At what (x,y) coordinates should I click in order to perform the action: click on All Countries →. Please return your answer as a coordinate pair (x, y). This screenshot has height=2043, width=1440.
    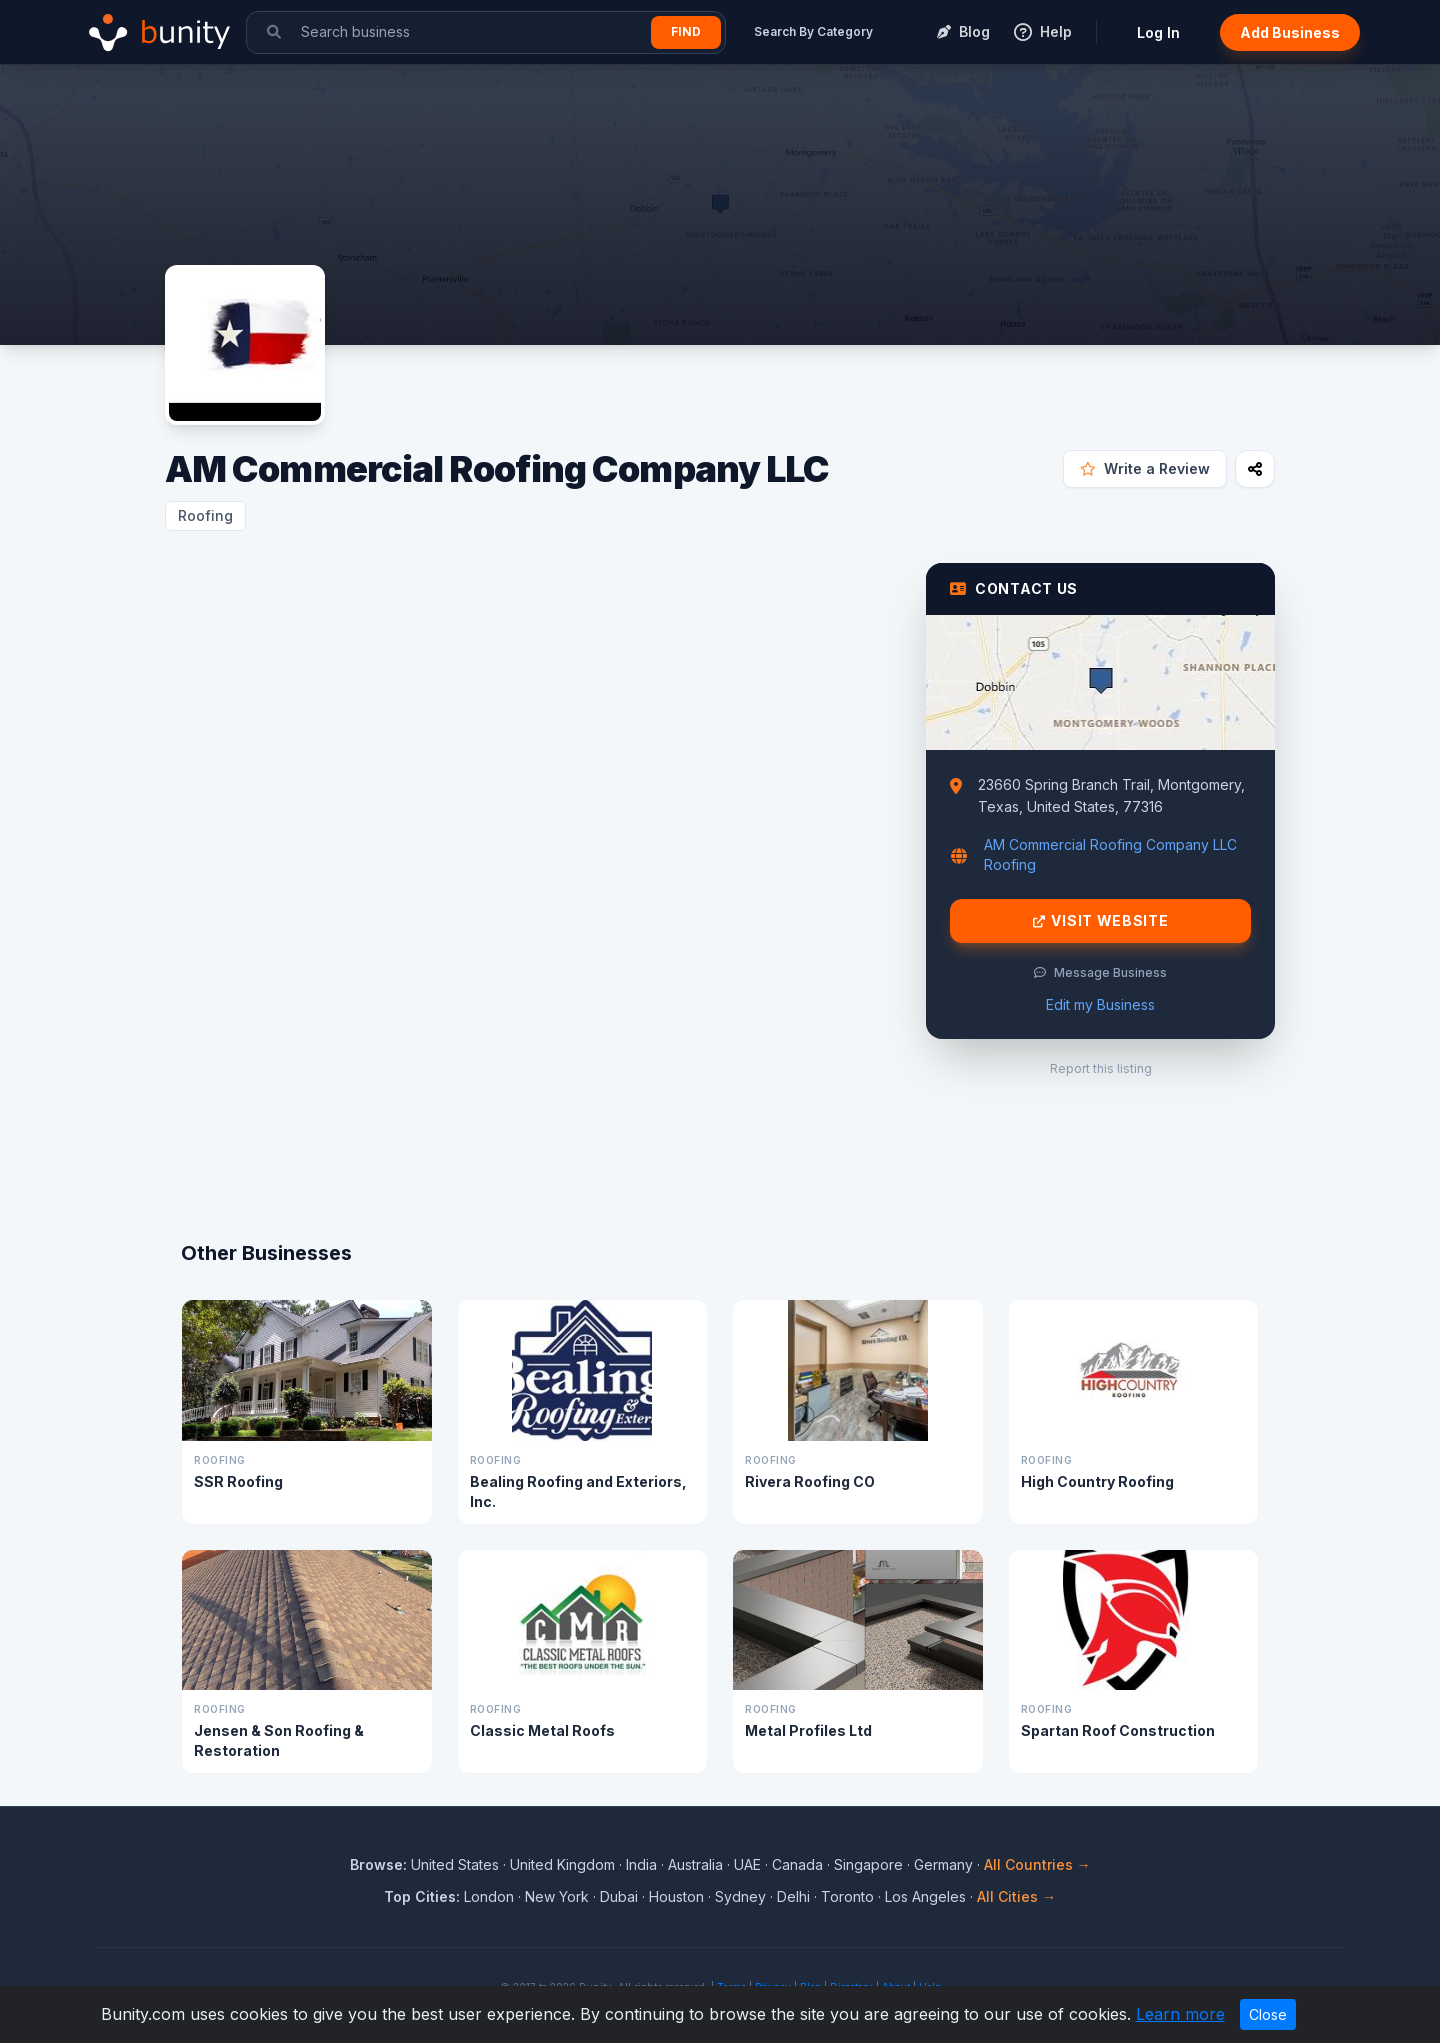
    Looking at the image, I should click on (1037, 1864).